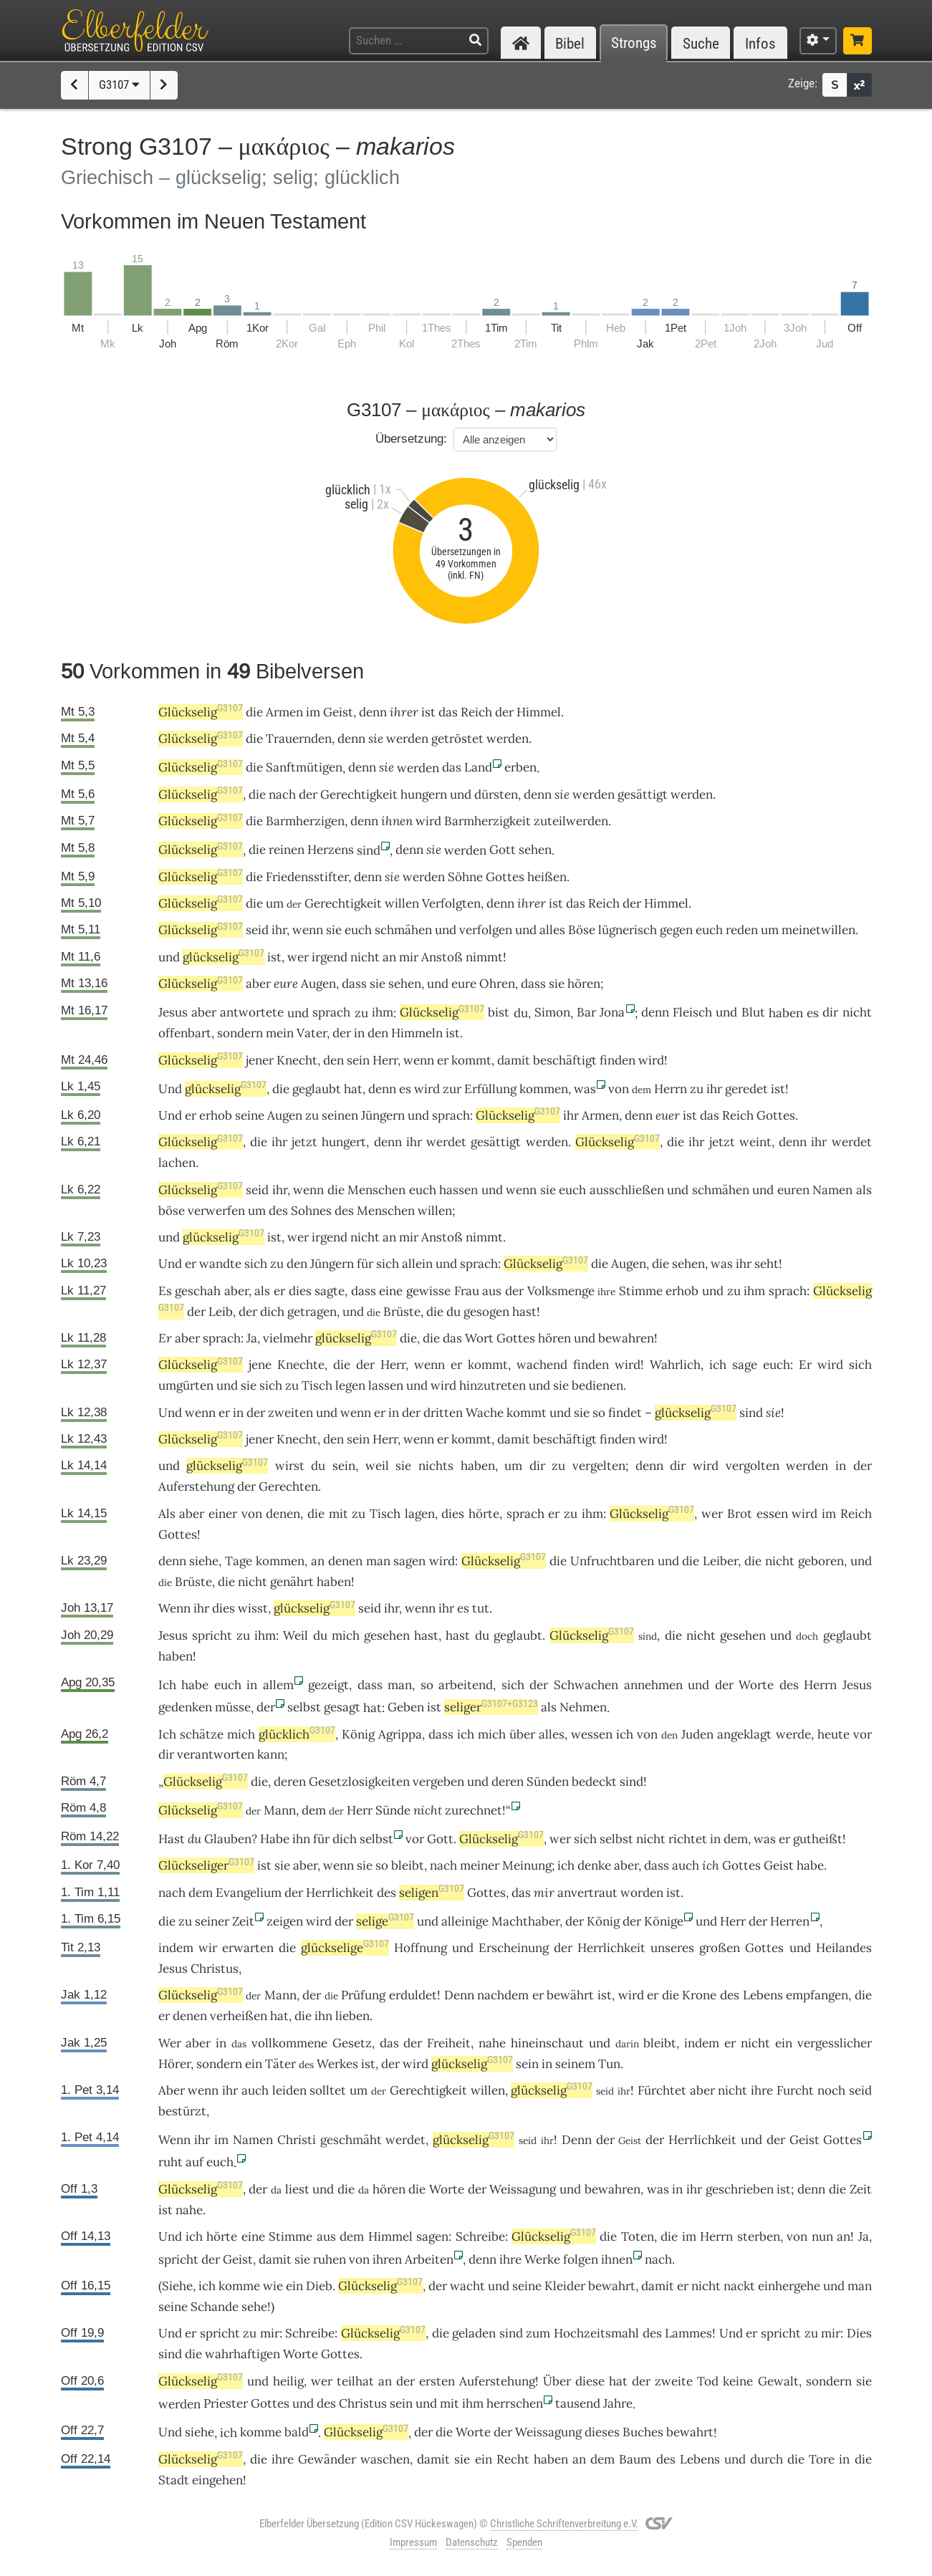  What do you see at coordinates (822, 2236) in the screenshot?
I see `nun` at bounding box center [822, 2236].